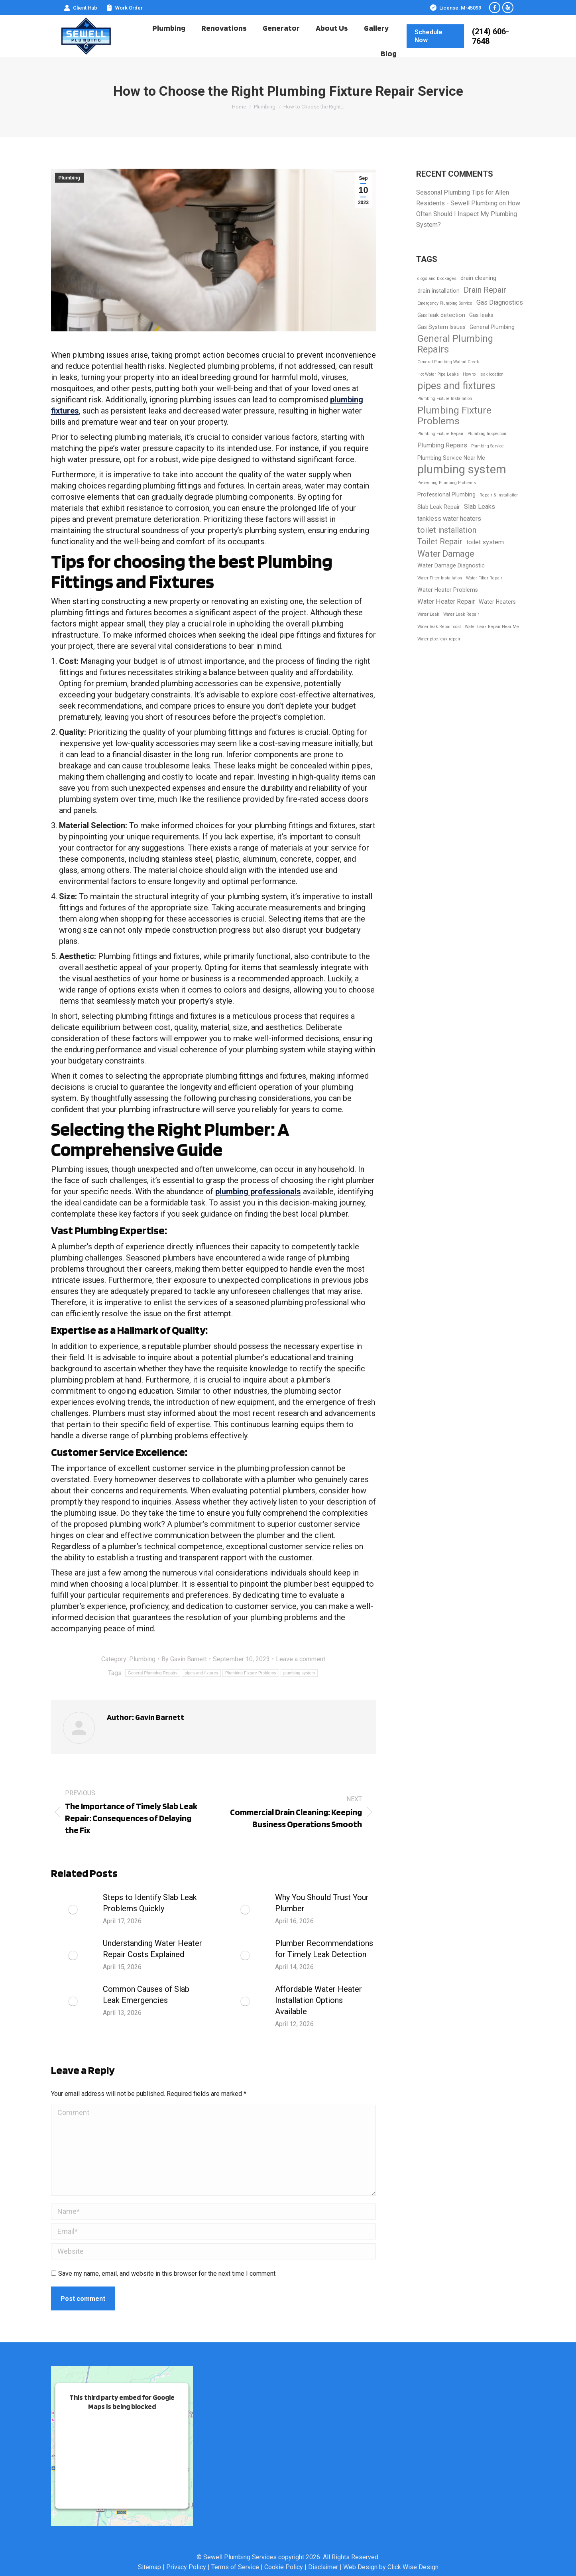 This screenshot has width=576, height=2576. I want to click on Plumbing Fixture Repair [Plumbing Fixture Repair (1 item)], so click(440, 433).